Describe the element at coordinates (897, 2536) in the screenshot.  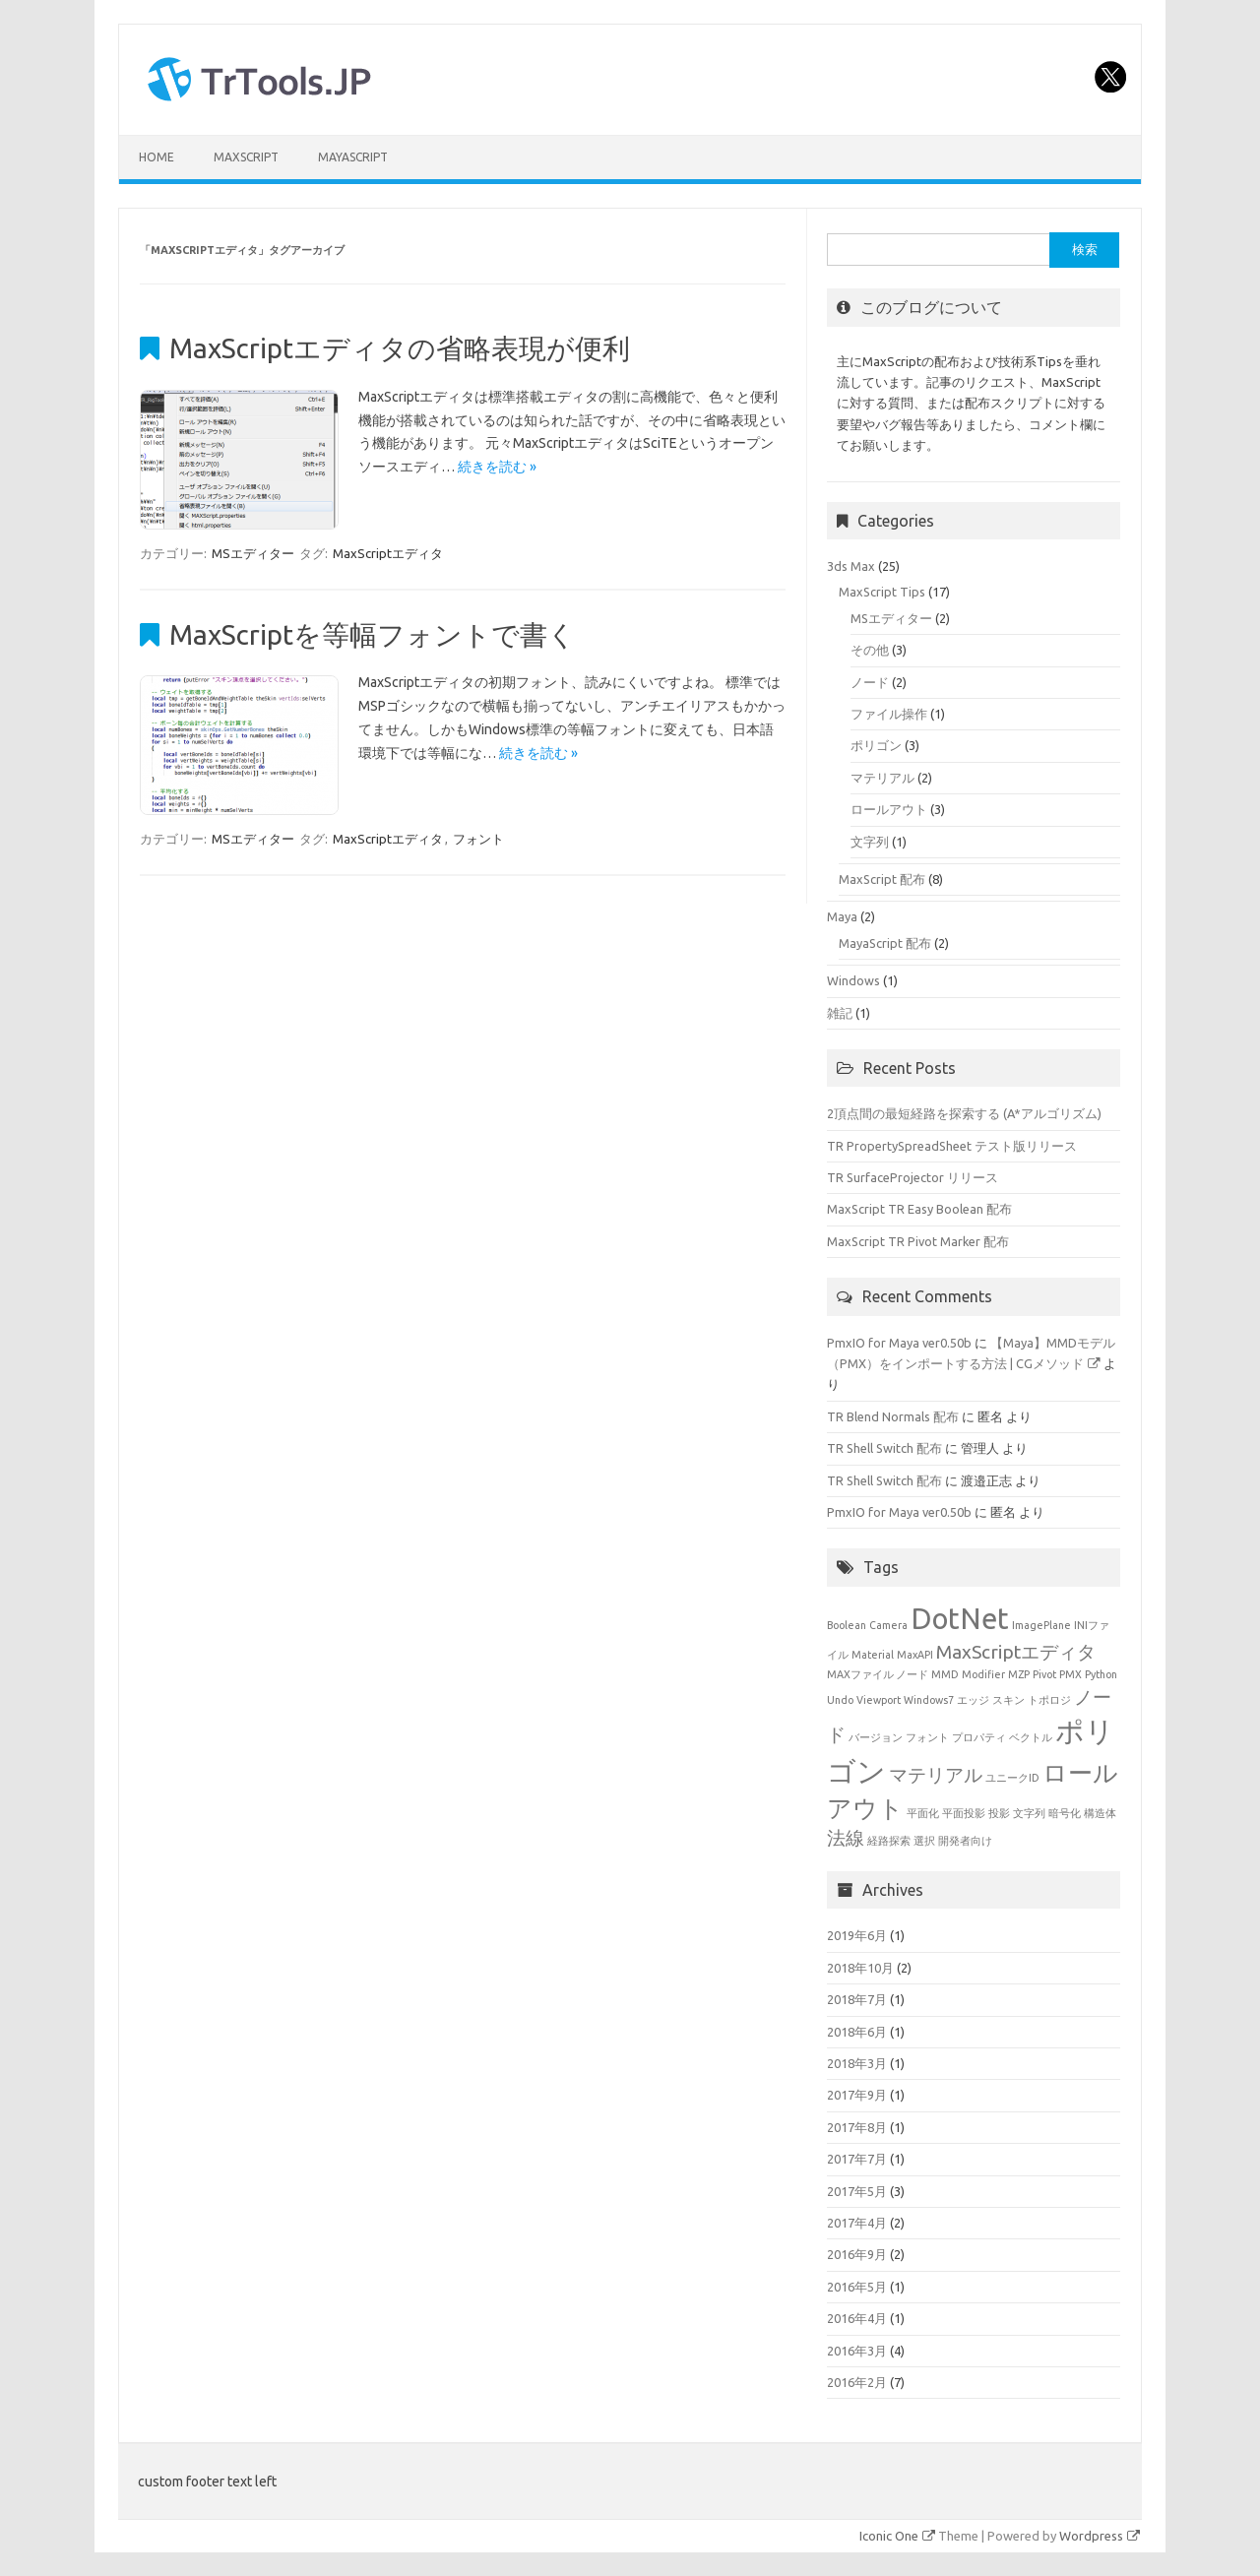
I see `Iconic One` at that location.